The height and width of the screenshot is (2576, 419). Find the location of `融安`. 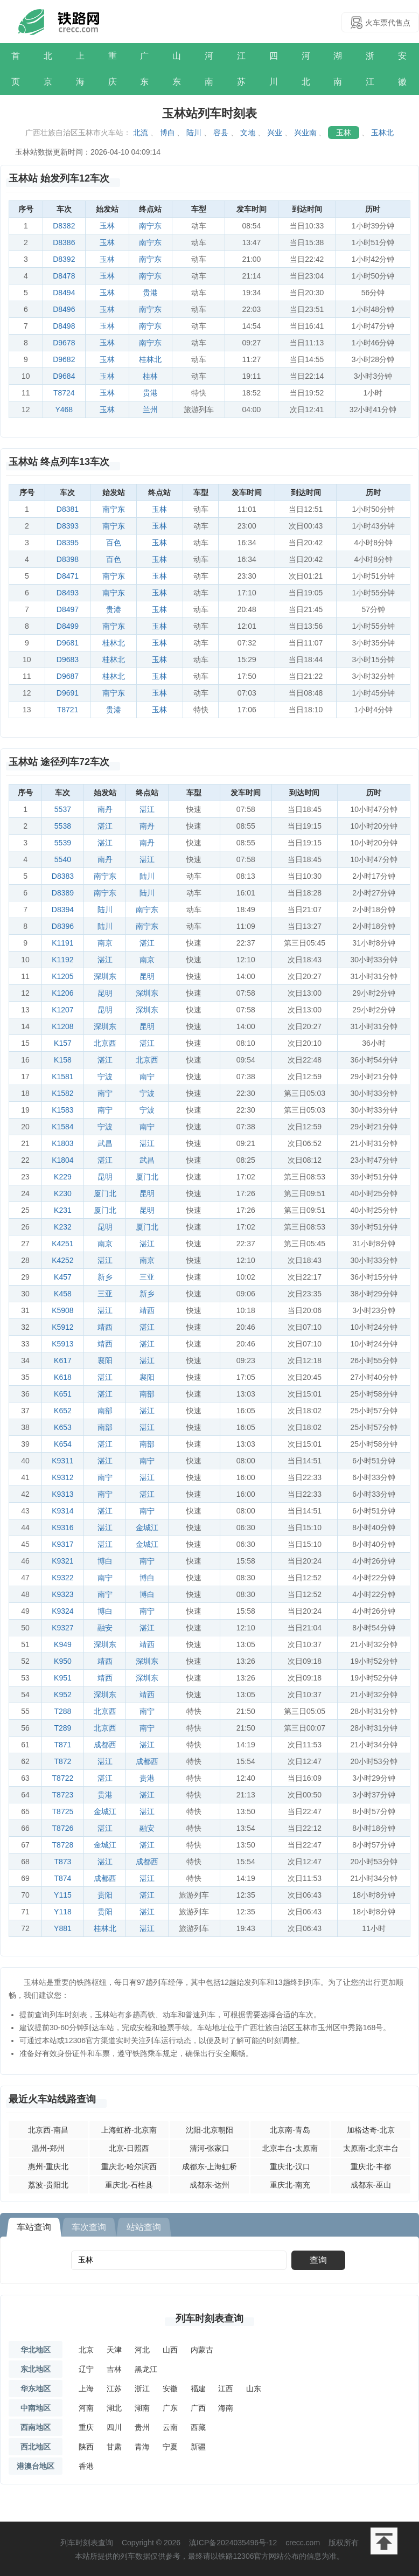

融安 is located at coordinates (105, 1627).